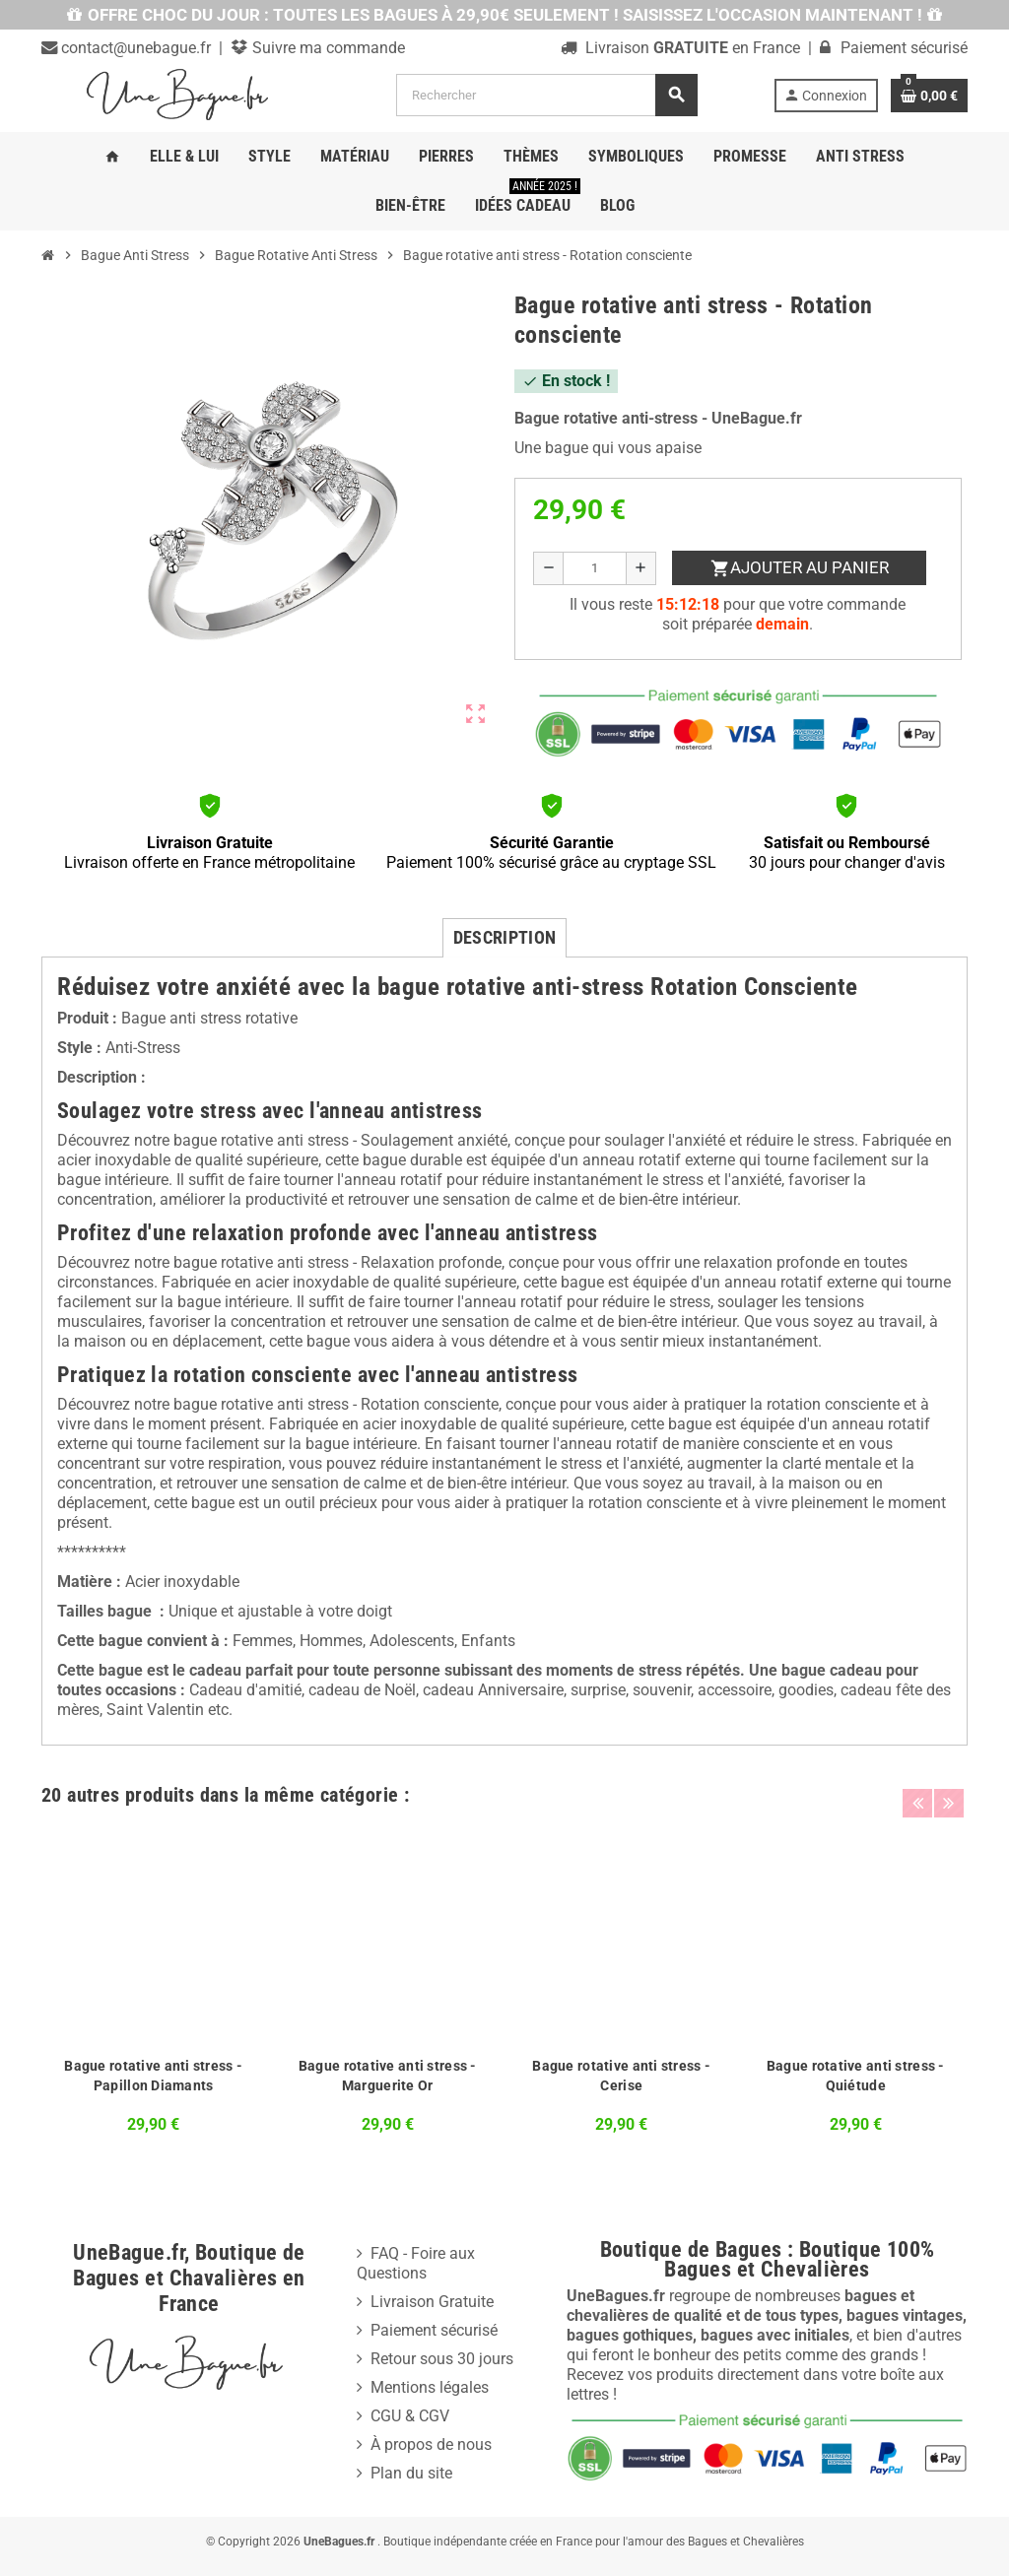 This screenshot has height=2576, width=1009. I want to click on Bague rotative anti stress - Quiétude, so click(856, 2075).